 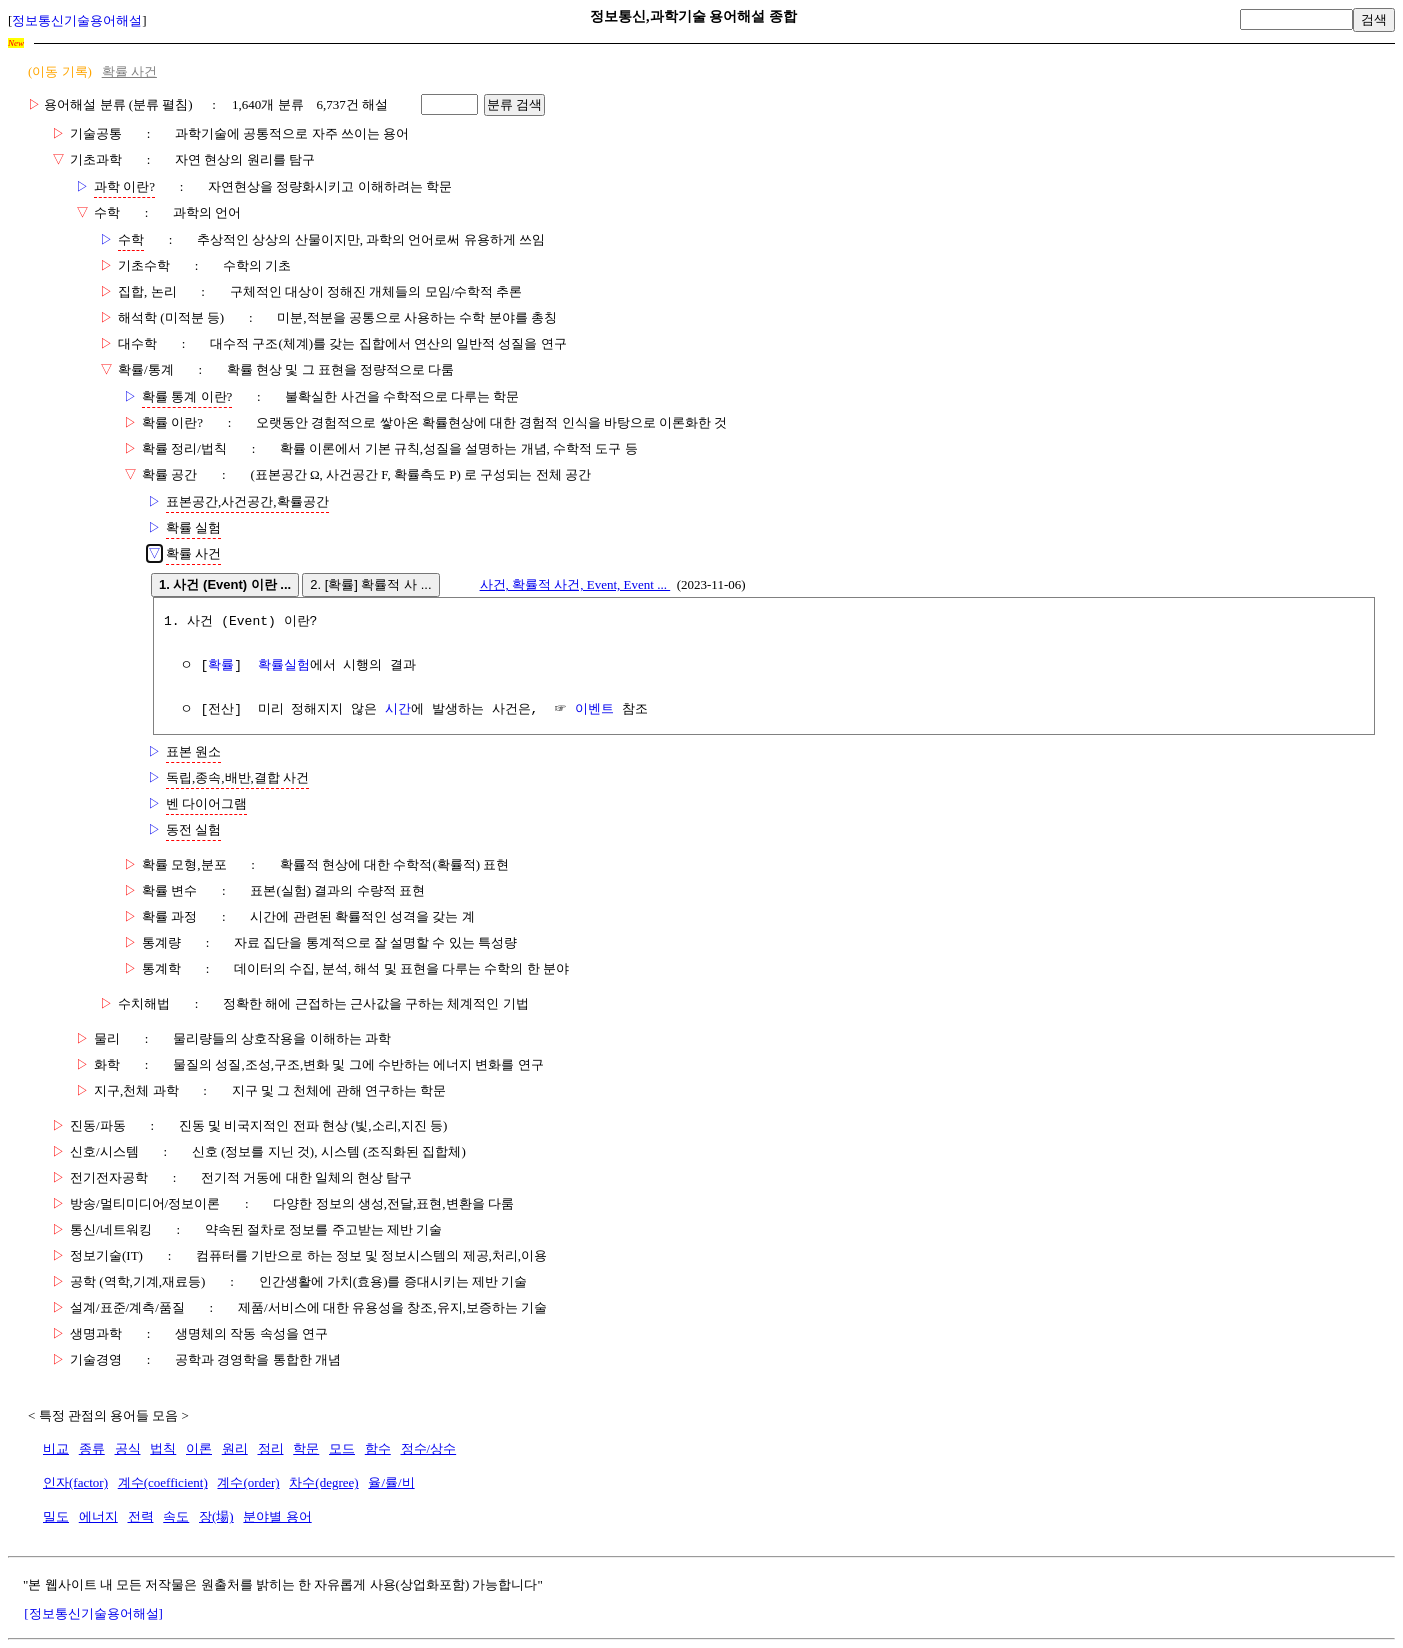 I want to click on 전력, so click(x=141, y=1516).